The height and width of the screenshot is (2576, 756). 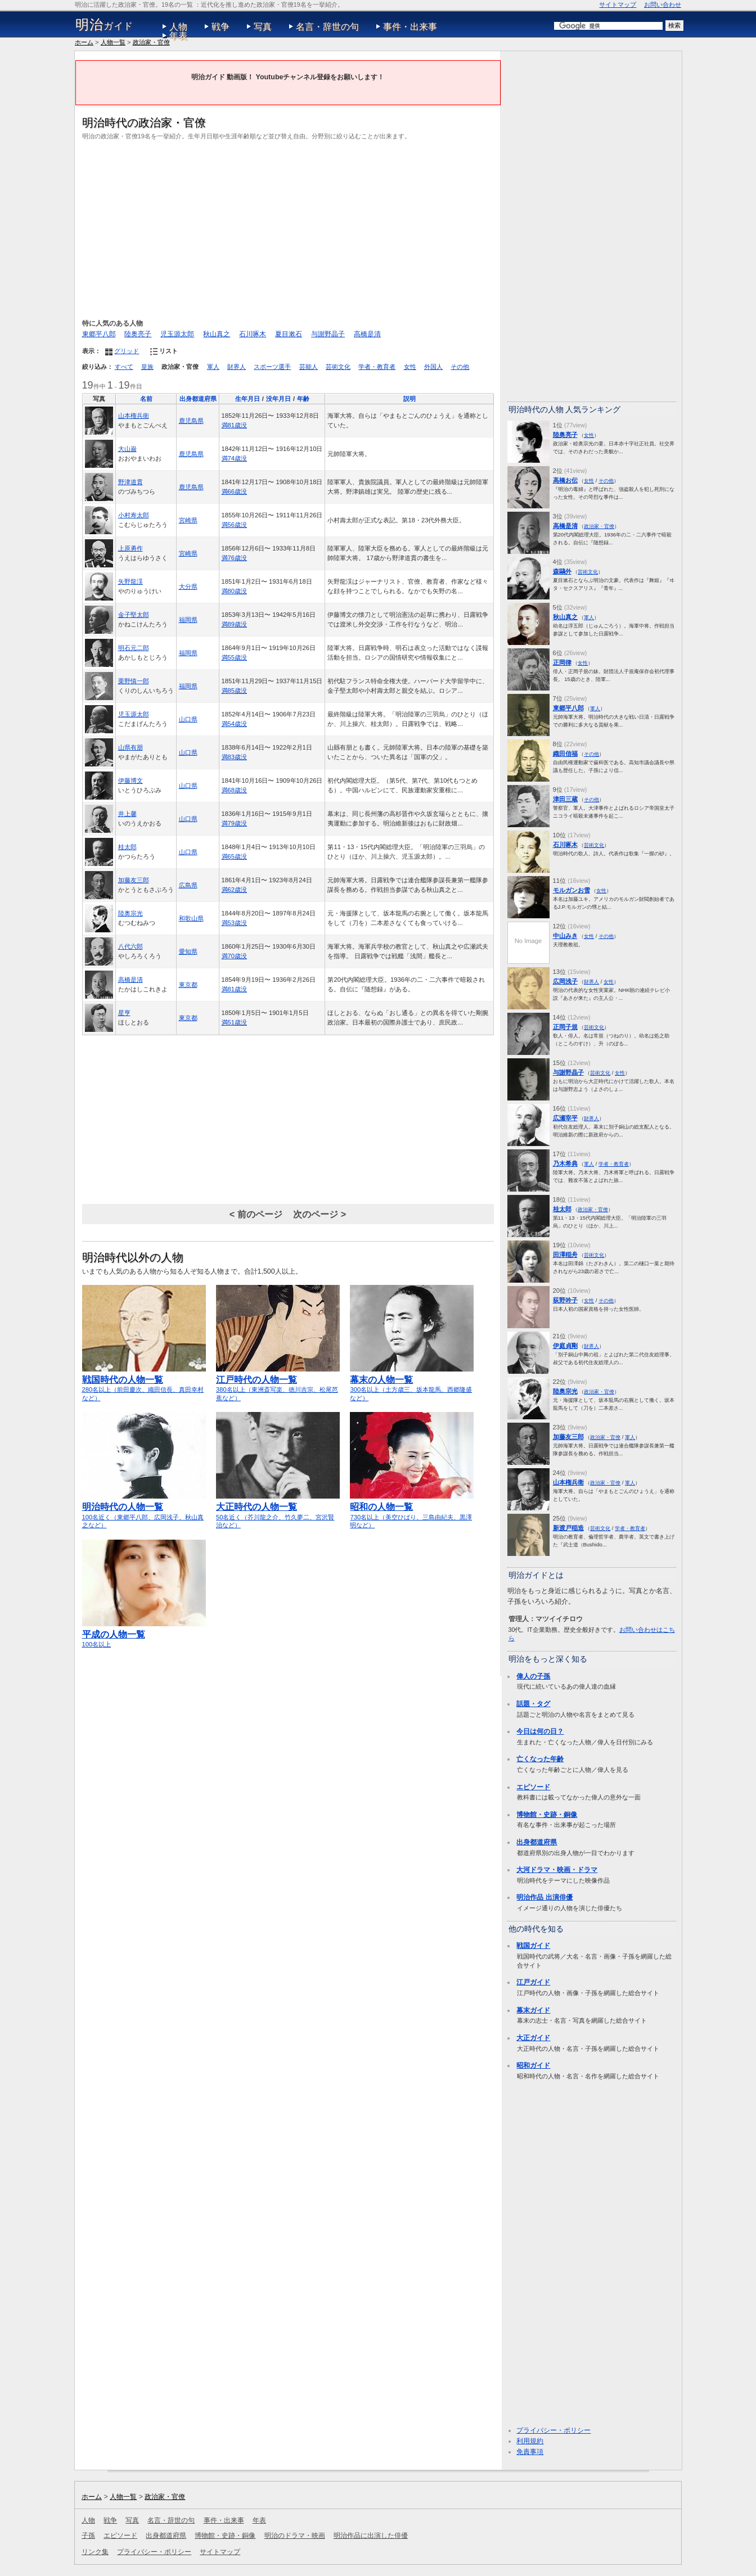 I want to click on 年表, so click(x=178, y=35).